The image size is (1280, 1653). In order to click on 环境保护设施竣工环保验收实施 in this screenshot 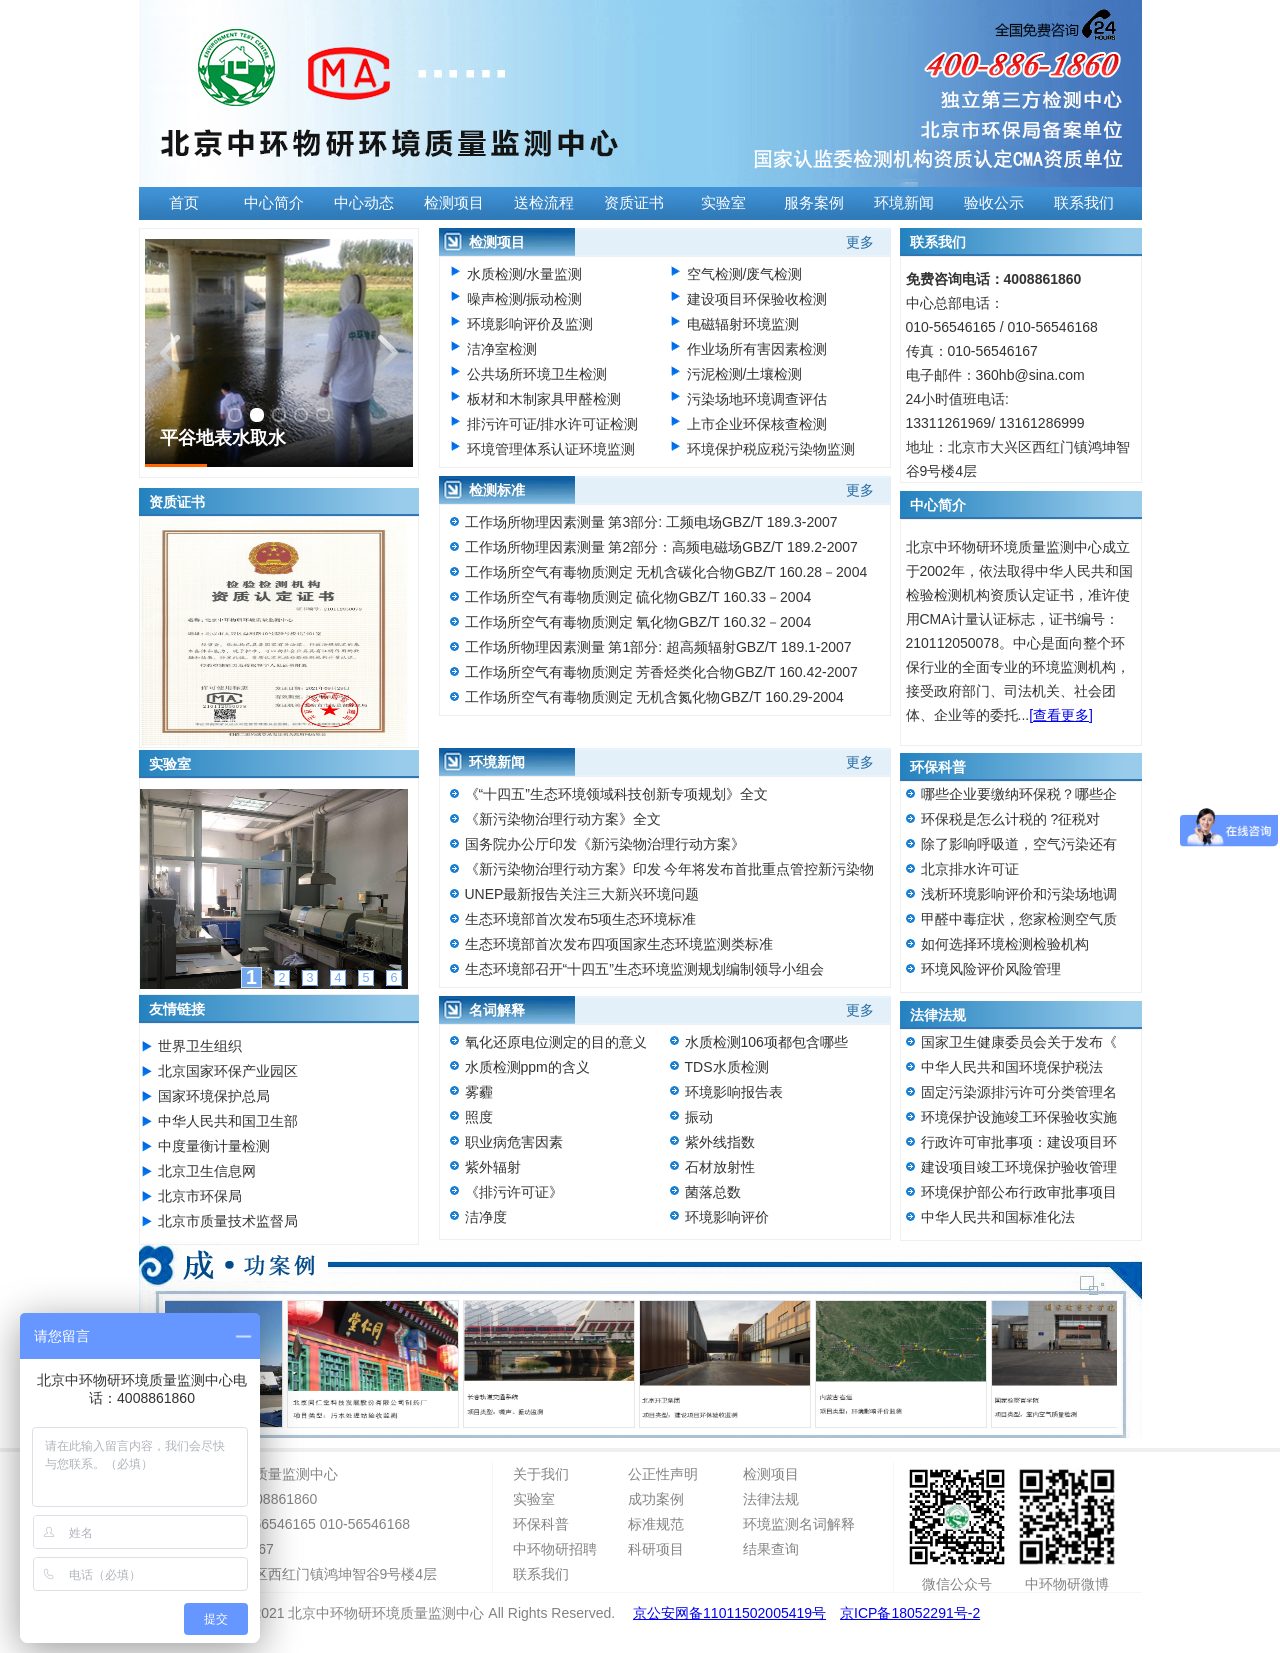, I will do `click(1019, 1117)`.